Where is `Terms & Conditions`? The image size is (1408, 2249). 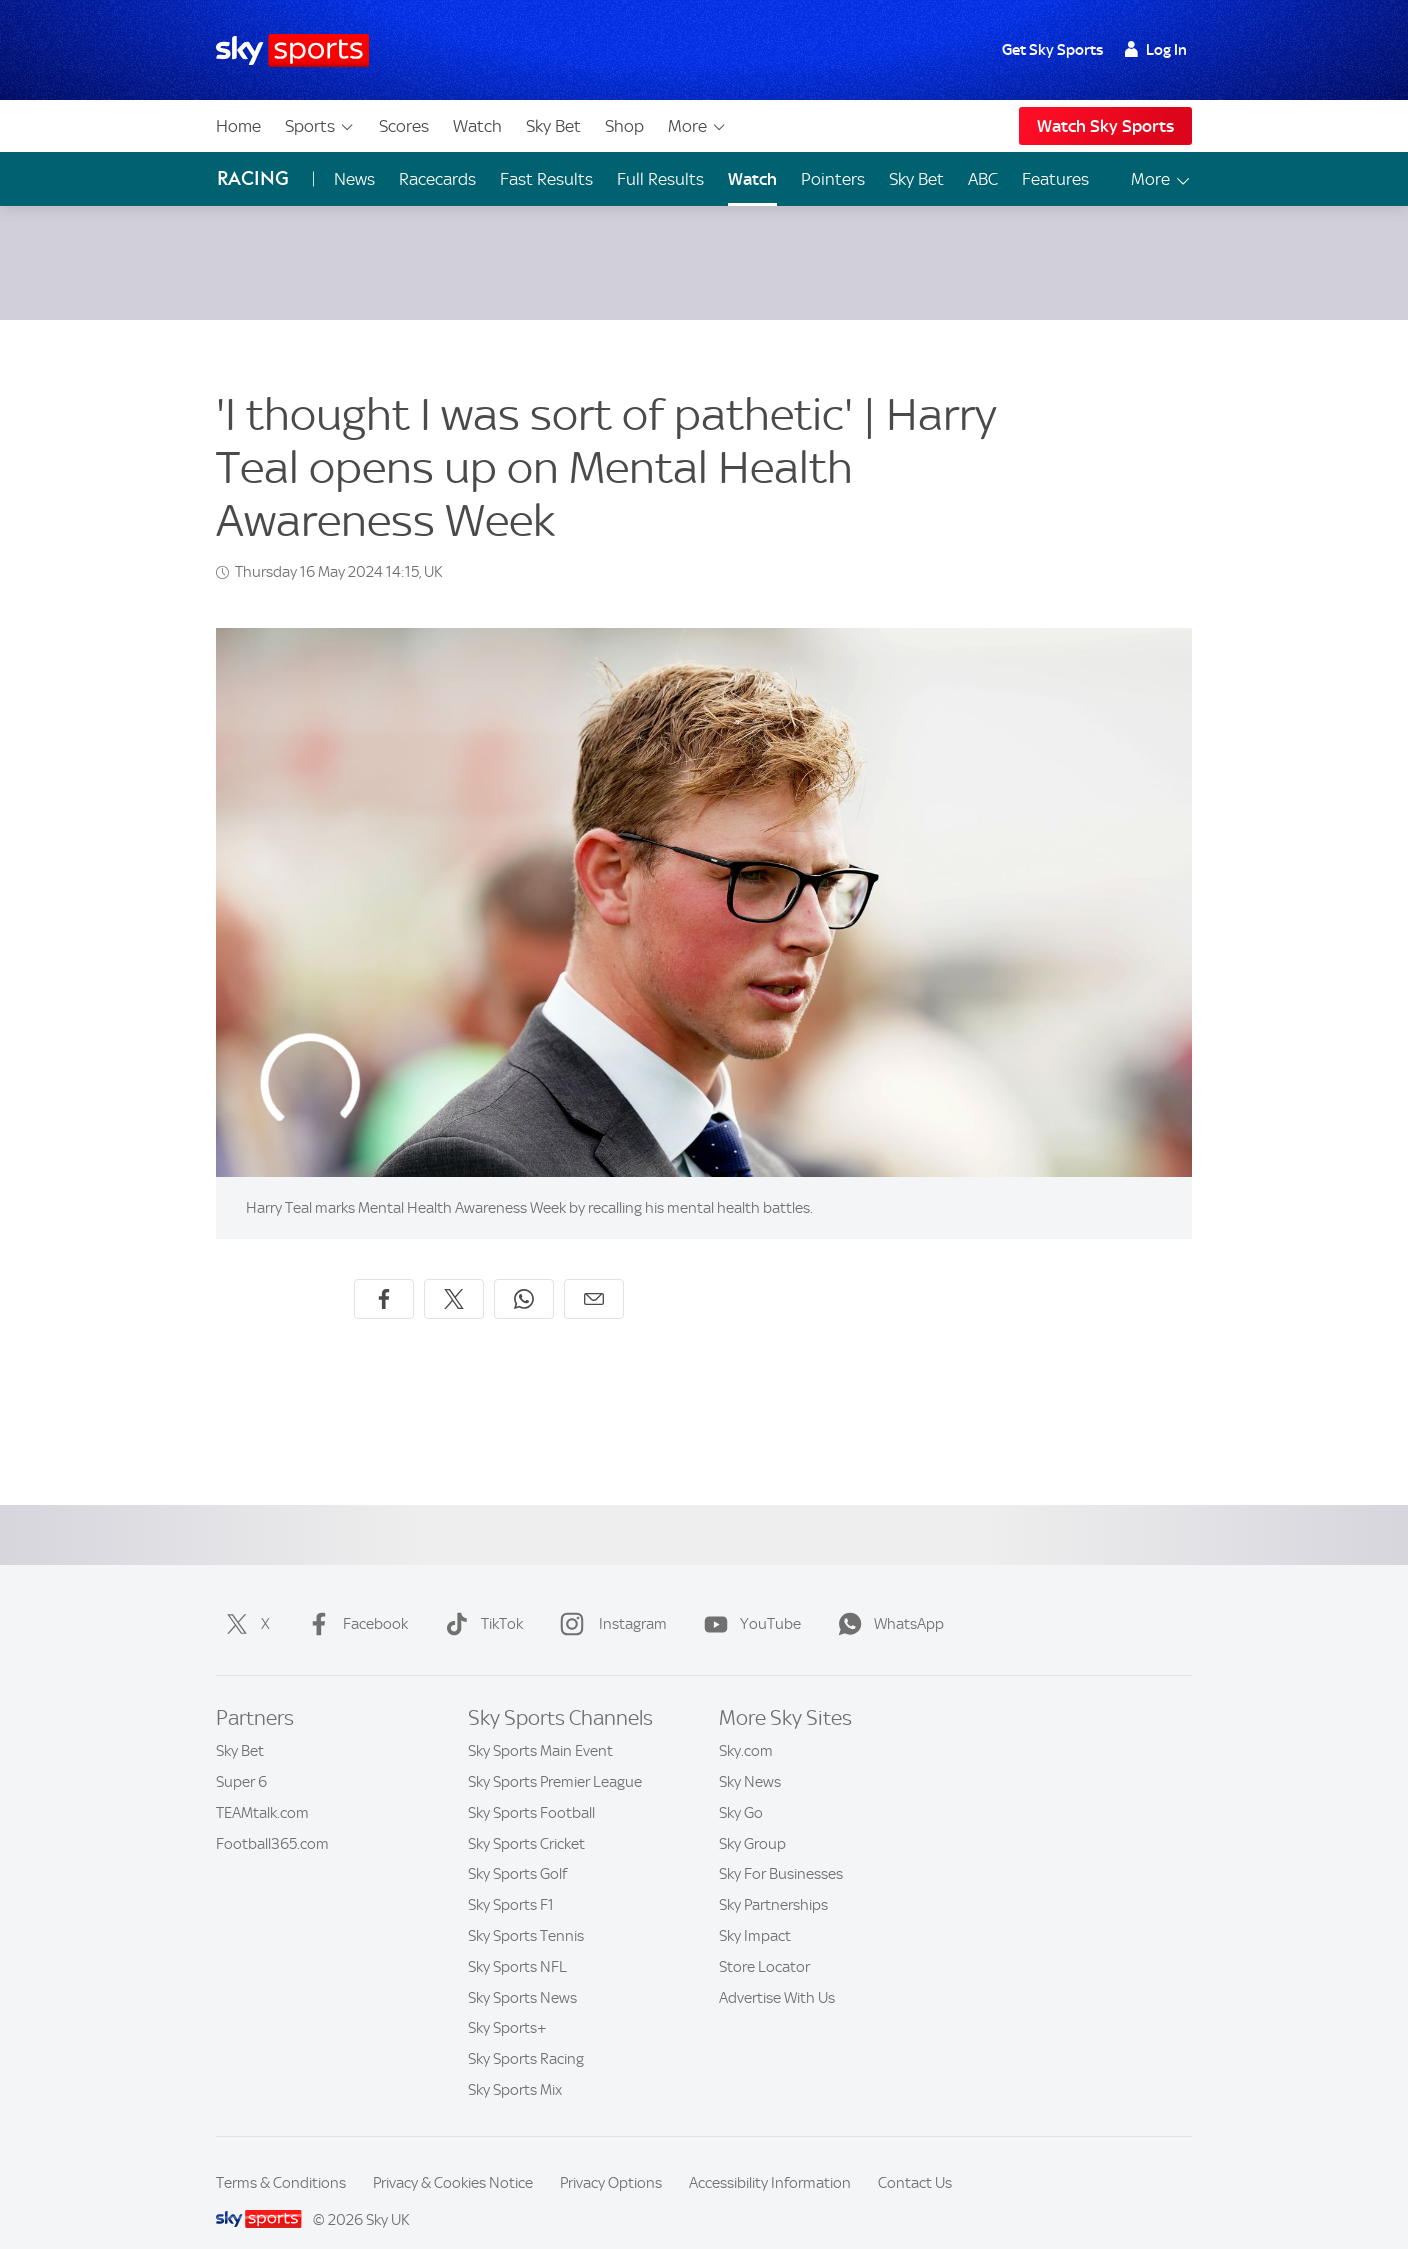
Terms & Conditions is located at coordinates (281, 2159).